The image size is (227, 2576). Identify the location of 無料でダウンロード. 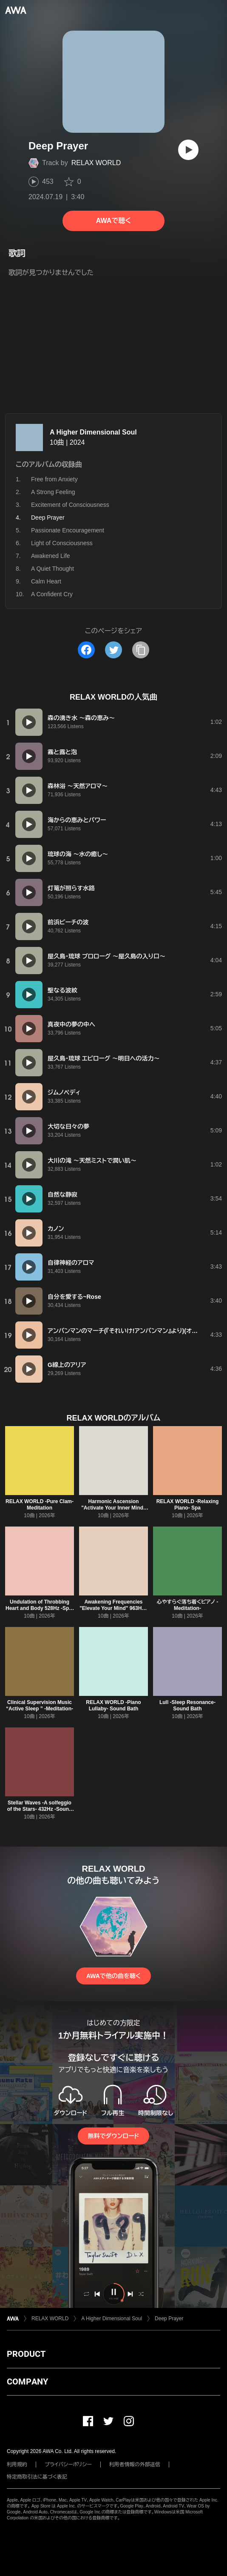
(113, 2136).